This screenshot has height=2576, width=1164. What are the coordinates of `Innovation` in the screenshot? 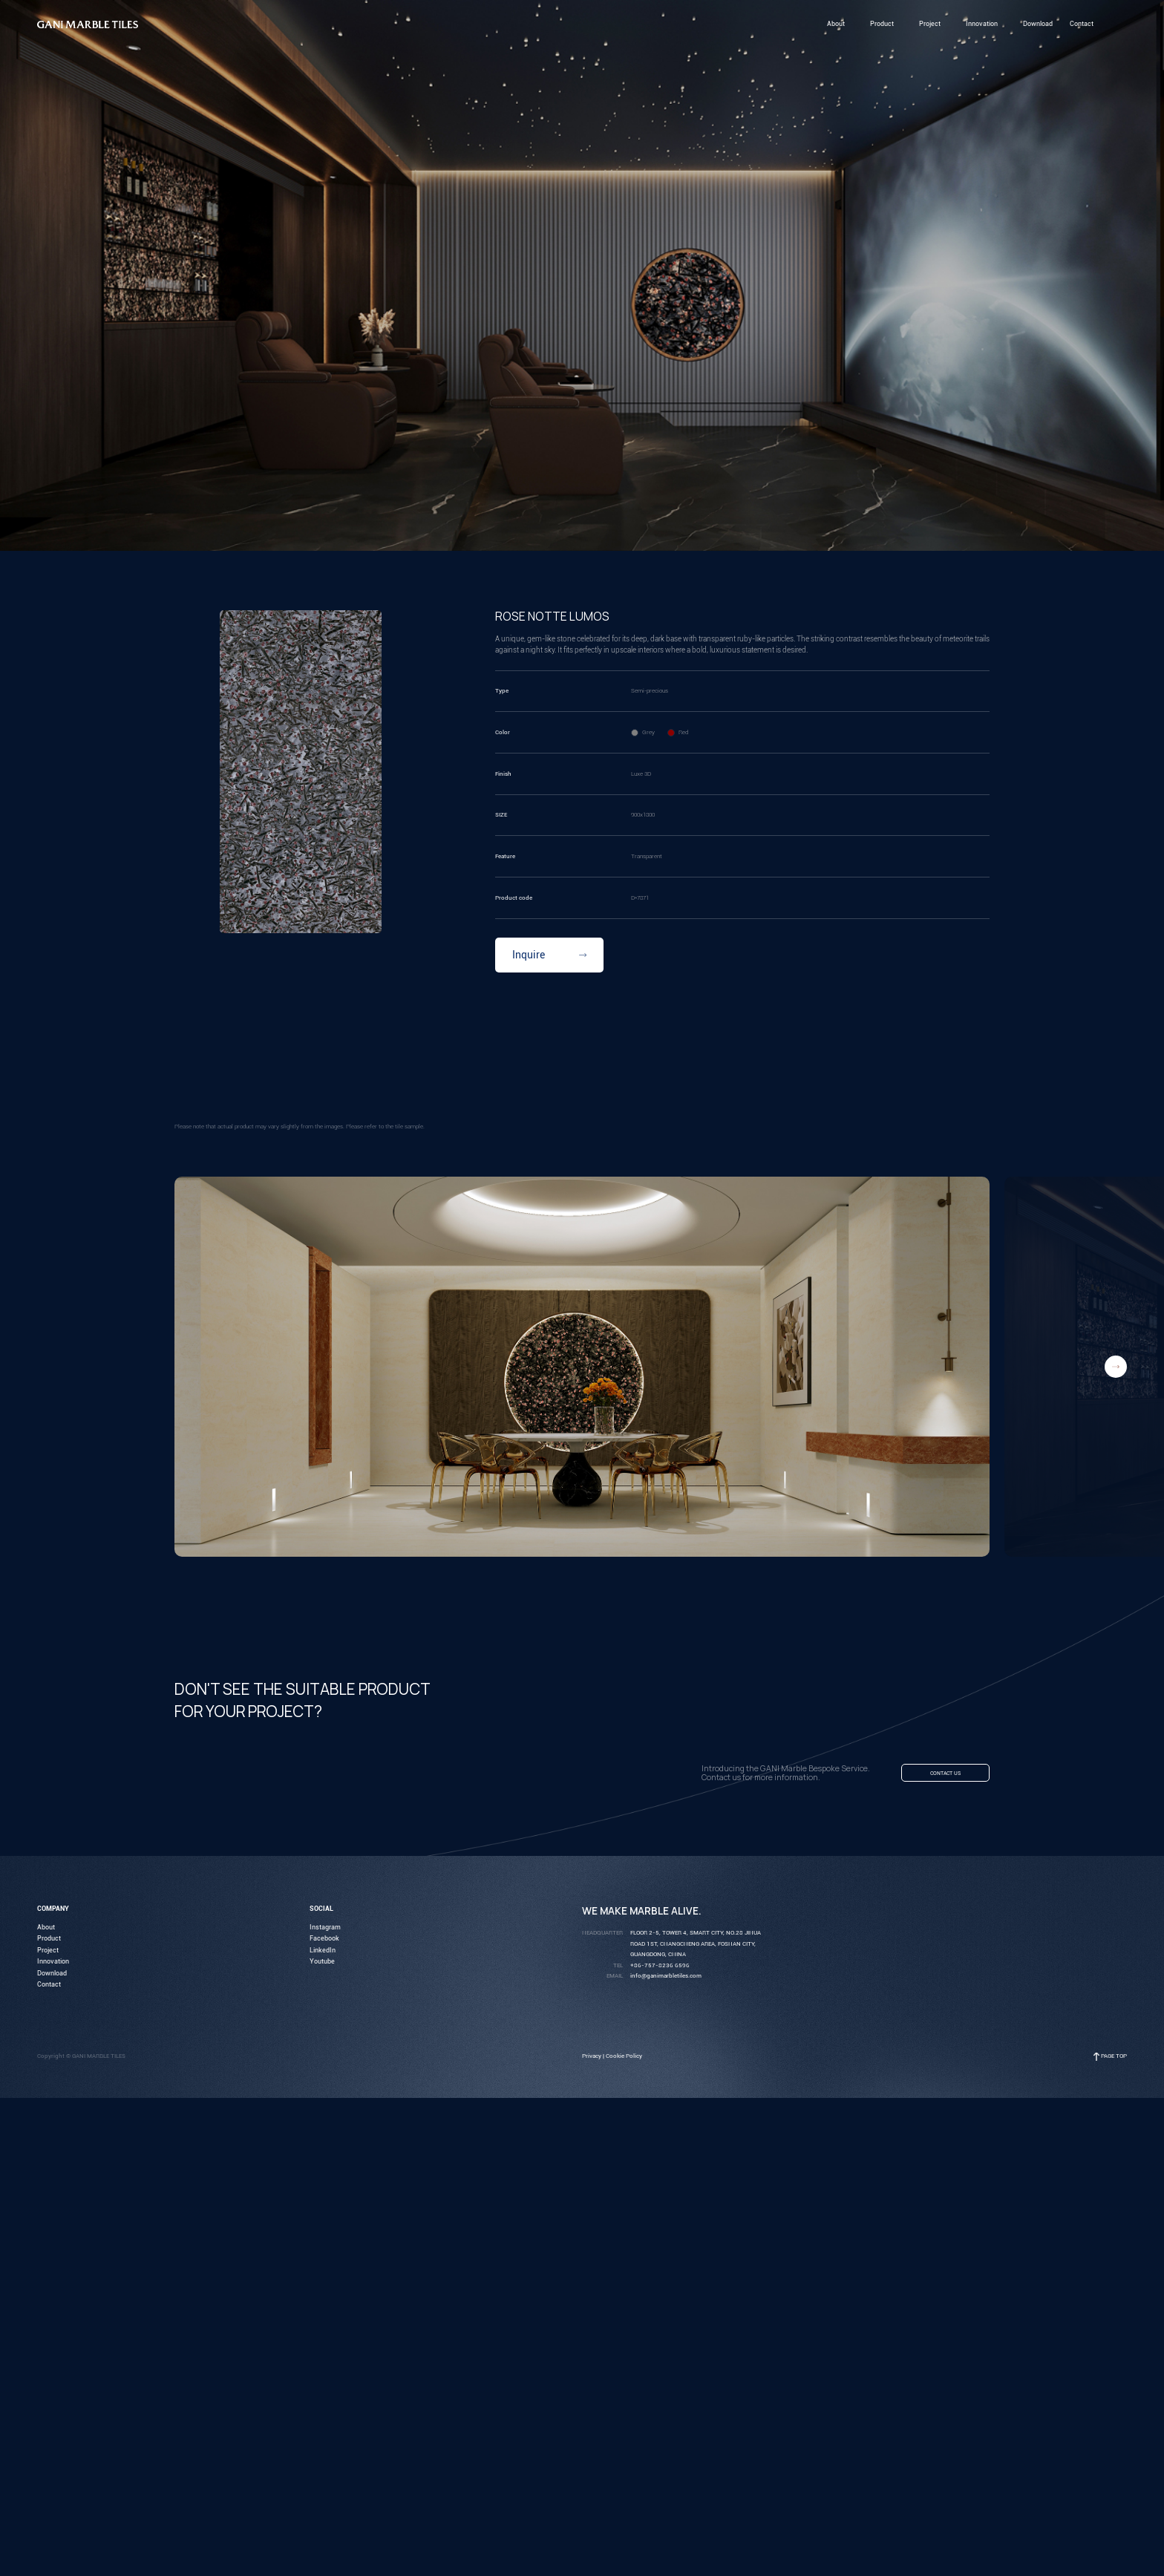 It's located at (53, 1965).